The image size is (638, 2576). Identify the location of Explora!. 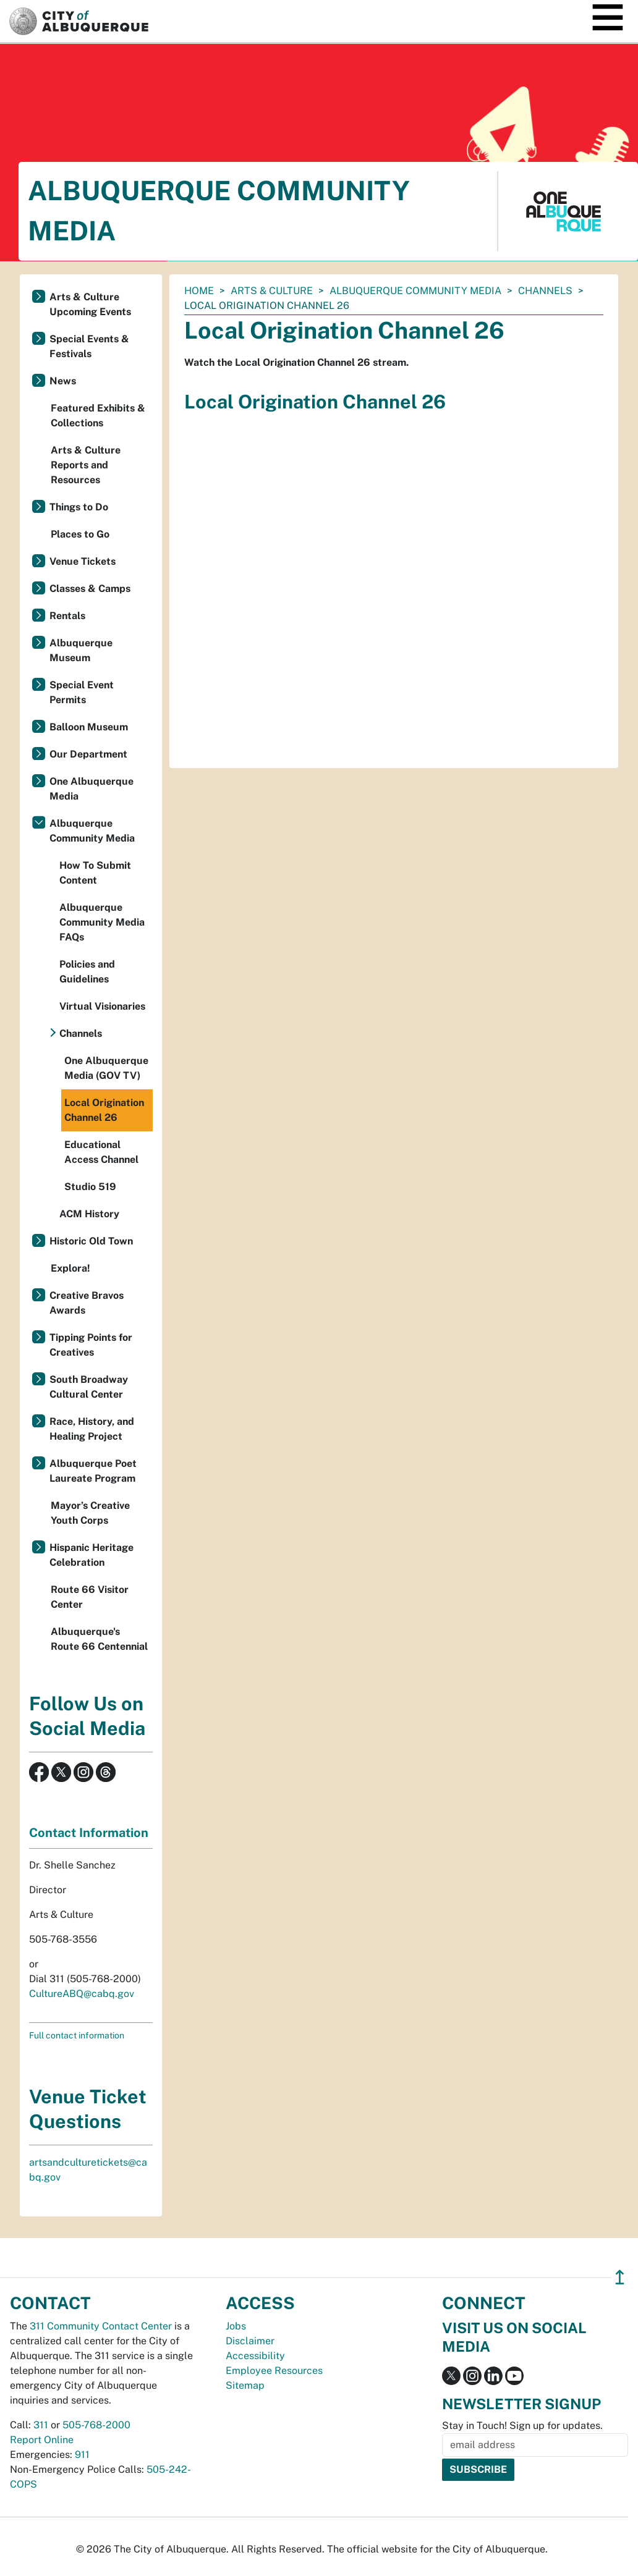
(70, 1268).